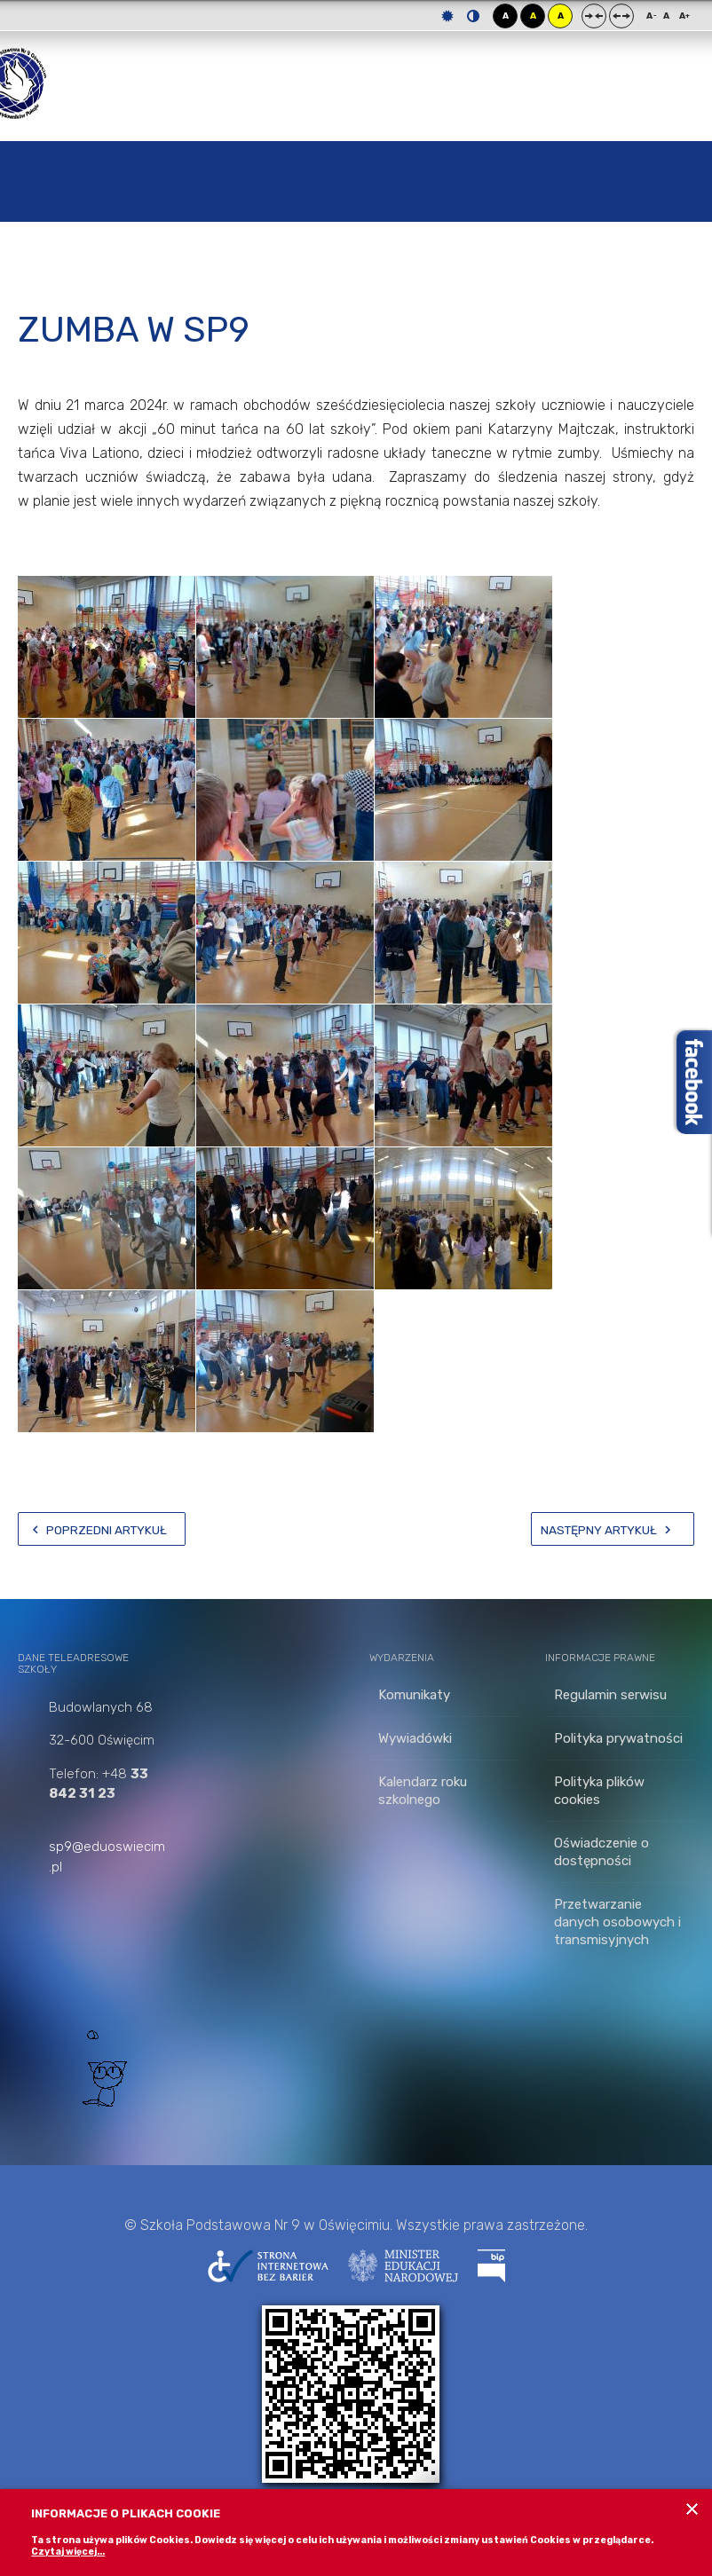 The image size is (712, 2576). I want to click on Stały układ, so click(594, 16).